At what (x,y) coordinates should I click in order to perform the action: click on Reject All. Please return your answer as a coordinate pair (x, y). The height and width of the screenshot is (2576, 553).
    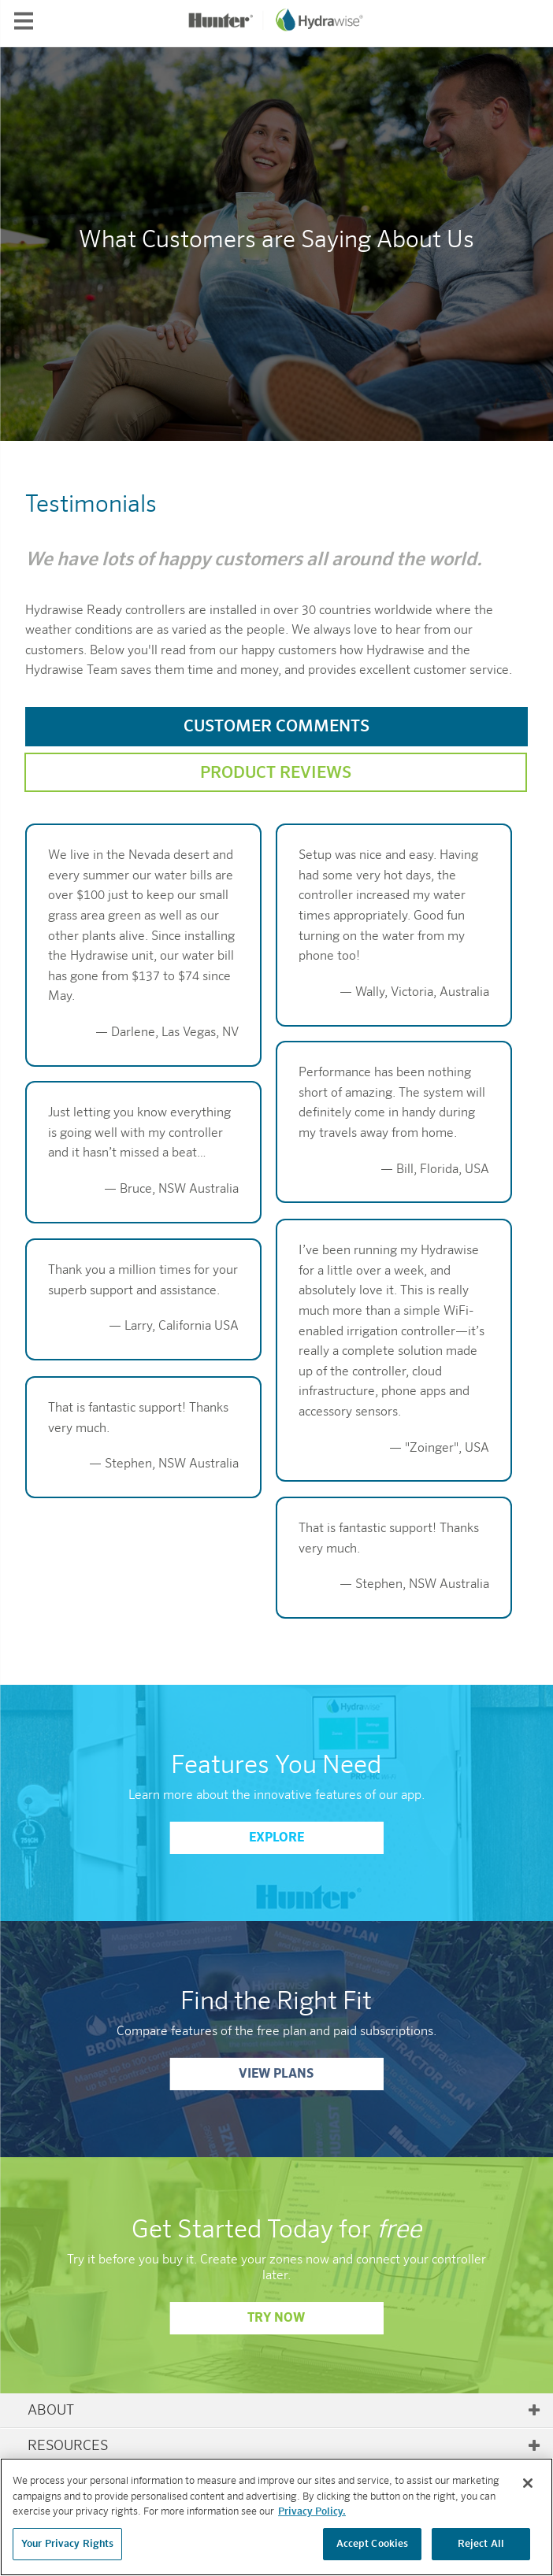
    Looking at the image, I should click on (481, 2553).